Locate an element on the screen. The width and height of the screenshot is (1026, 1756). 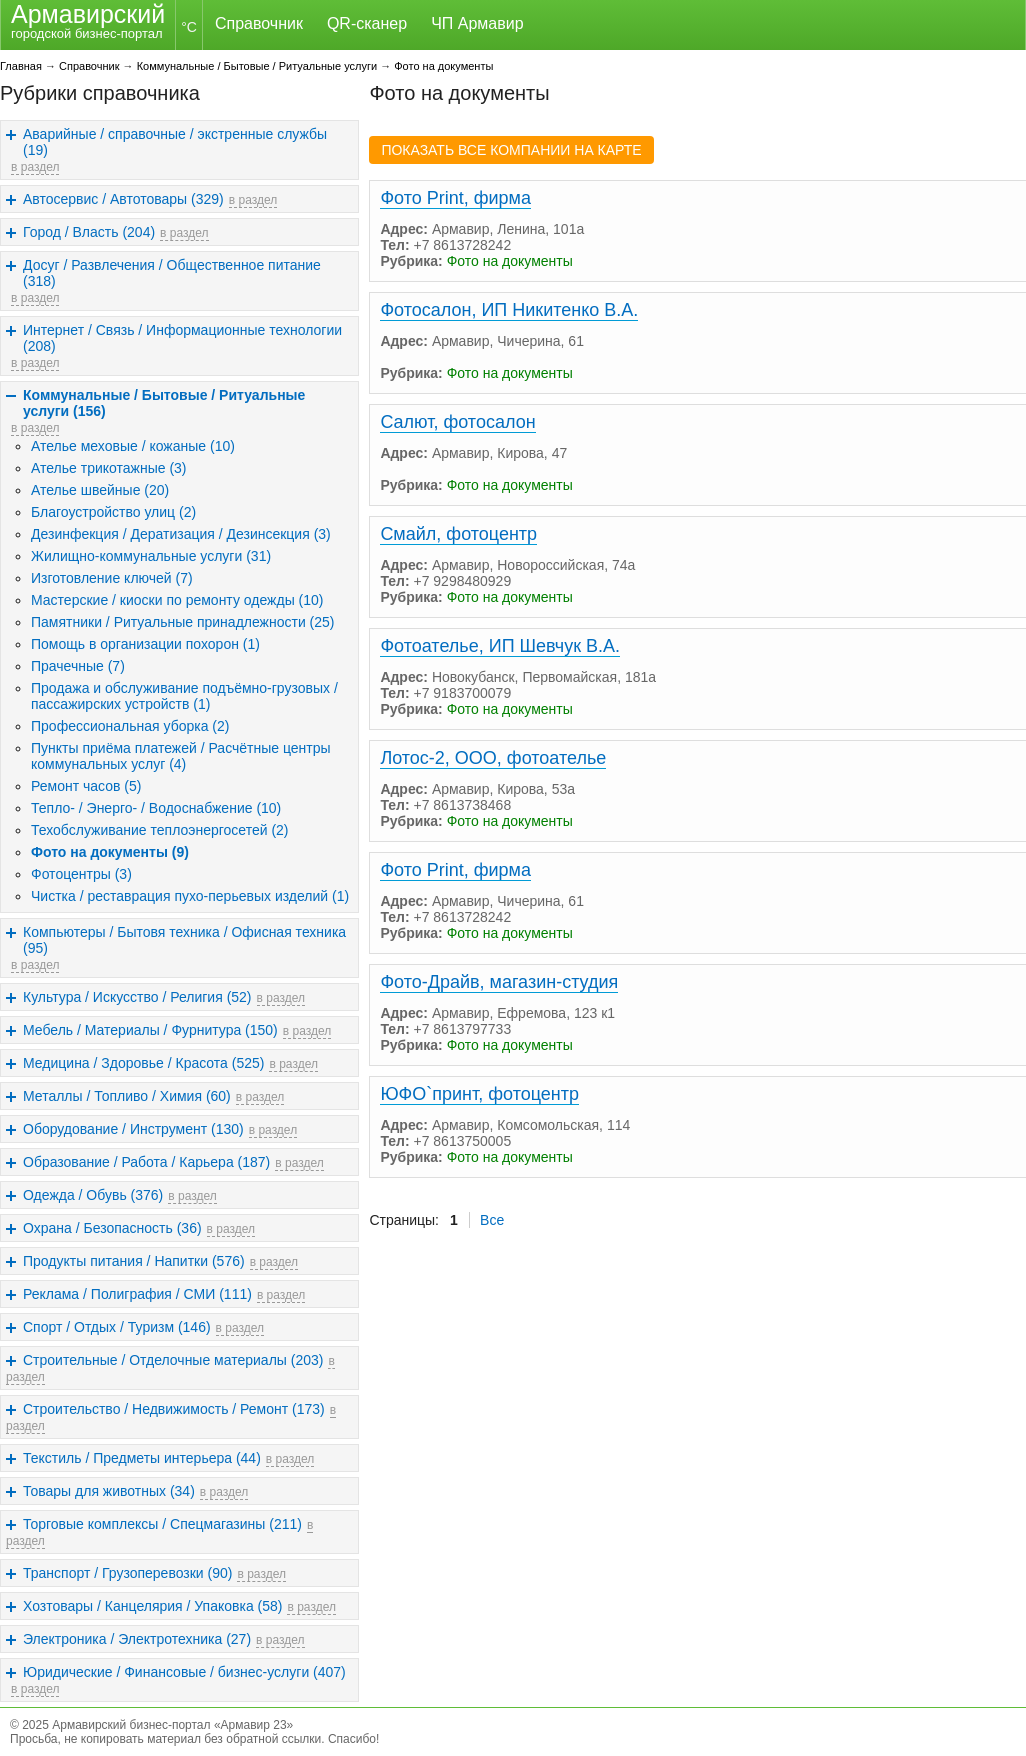
Салют, фотосалон is located at coordinates (457, 422).